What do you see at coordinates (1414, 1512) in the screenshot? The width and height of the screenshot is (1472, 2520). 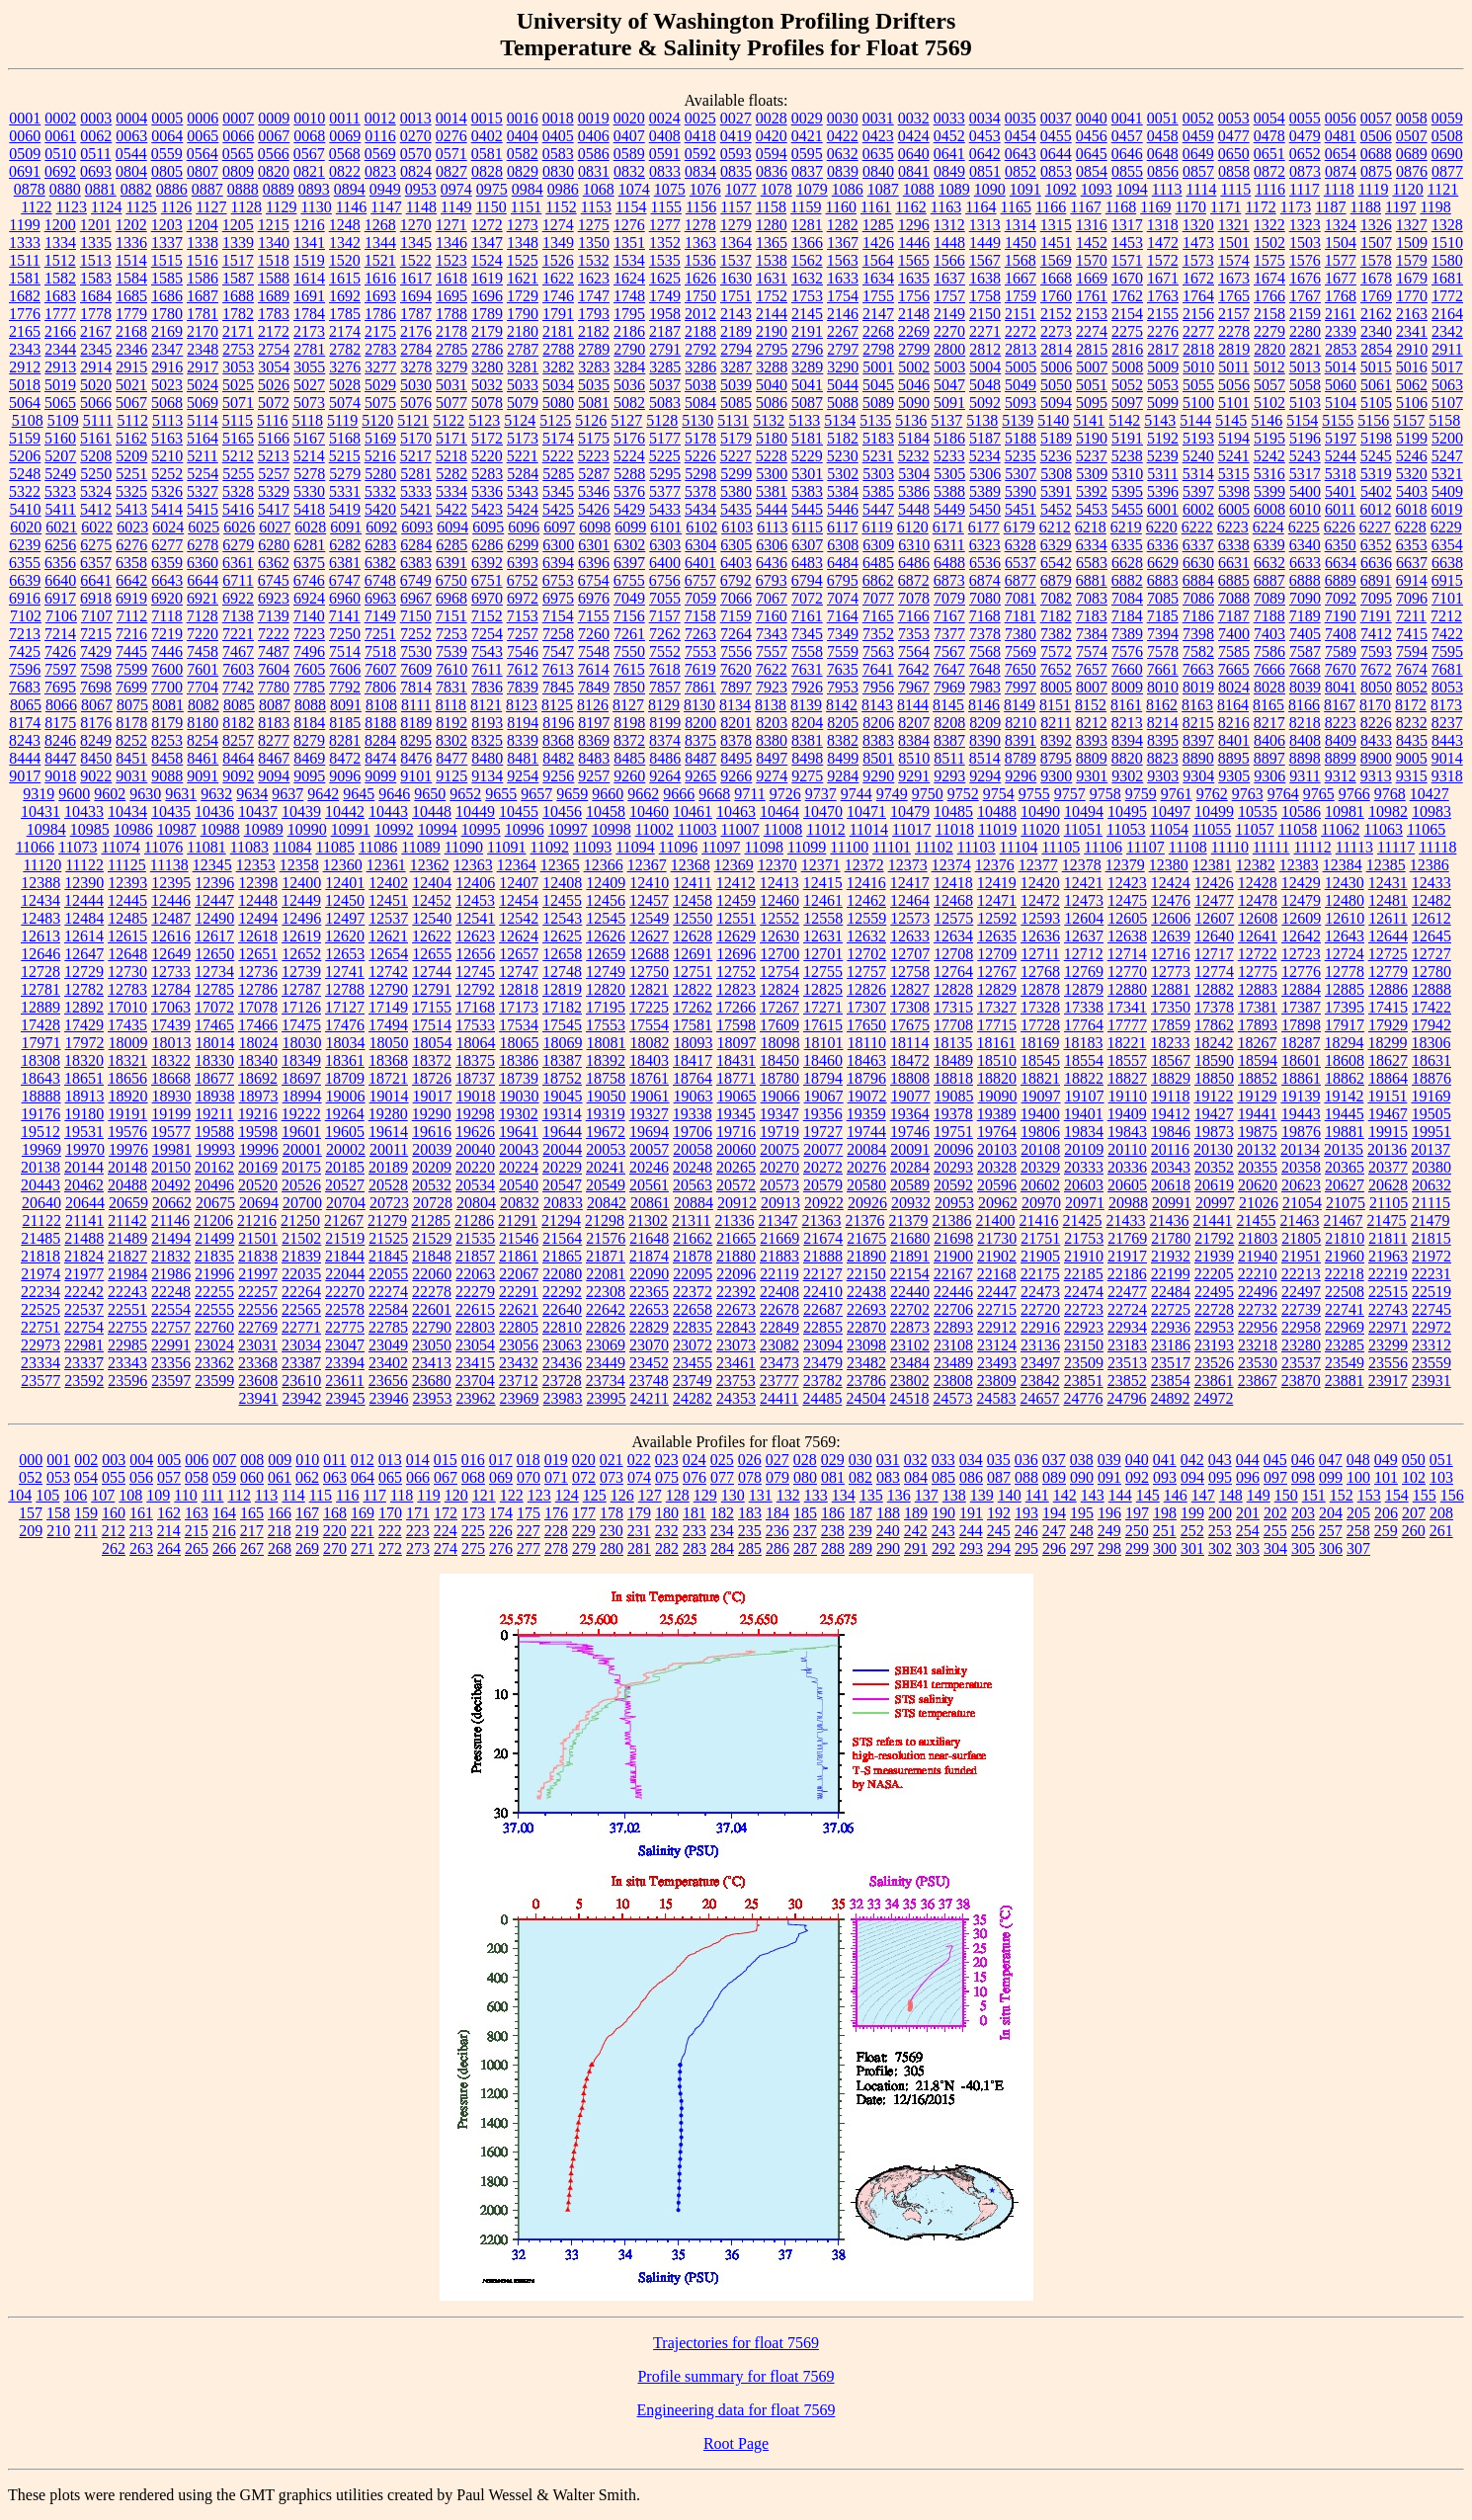 I see `207` at bounding box center [1414, 1512].